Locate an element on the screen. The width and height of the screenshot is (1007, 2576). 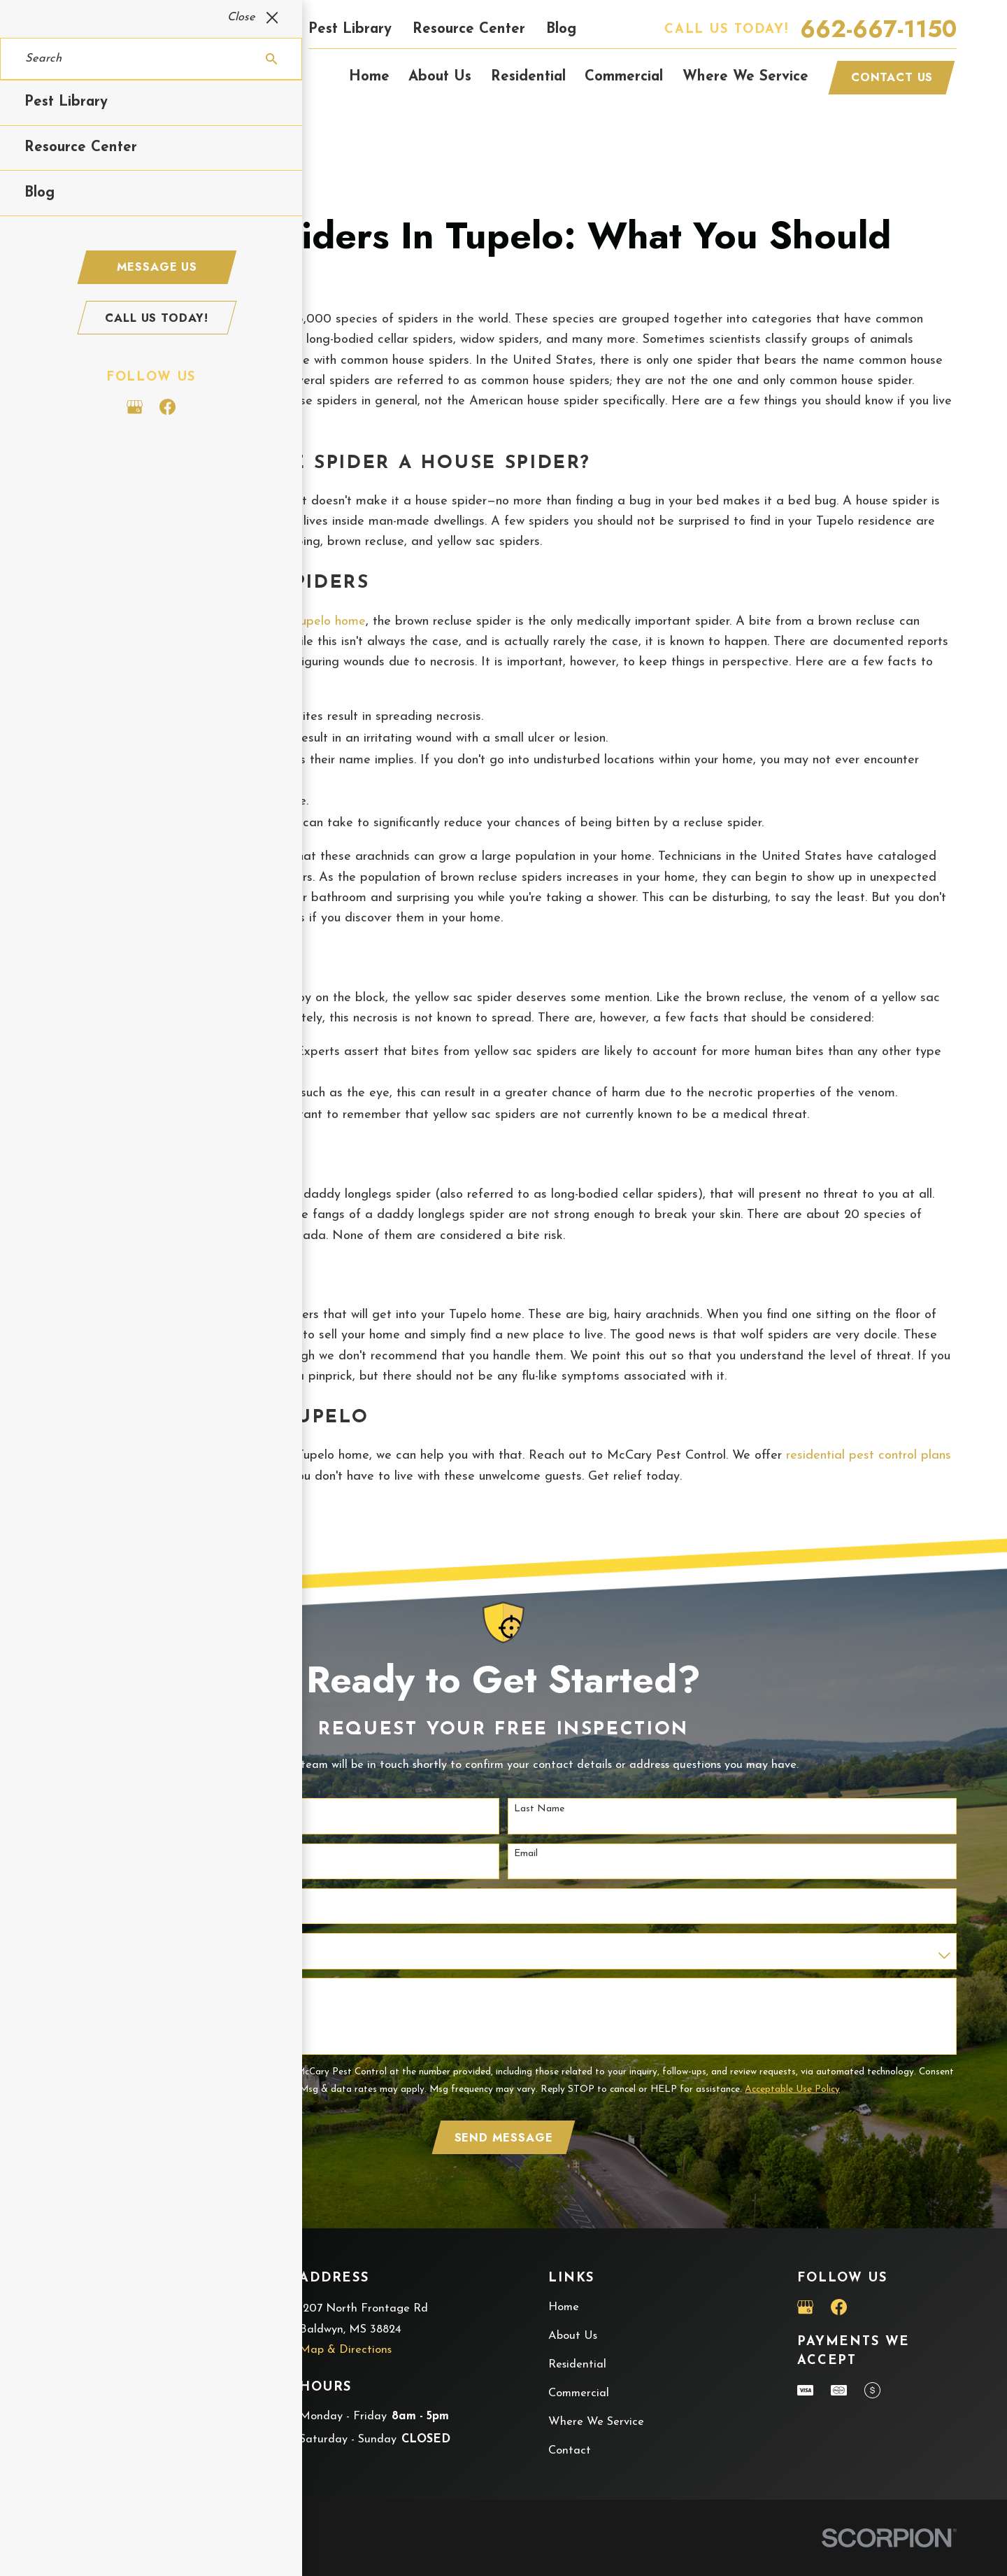
Blog is located at coordinates (561, 29).